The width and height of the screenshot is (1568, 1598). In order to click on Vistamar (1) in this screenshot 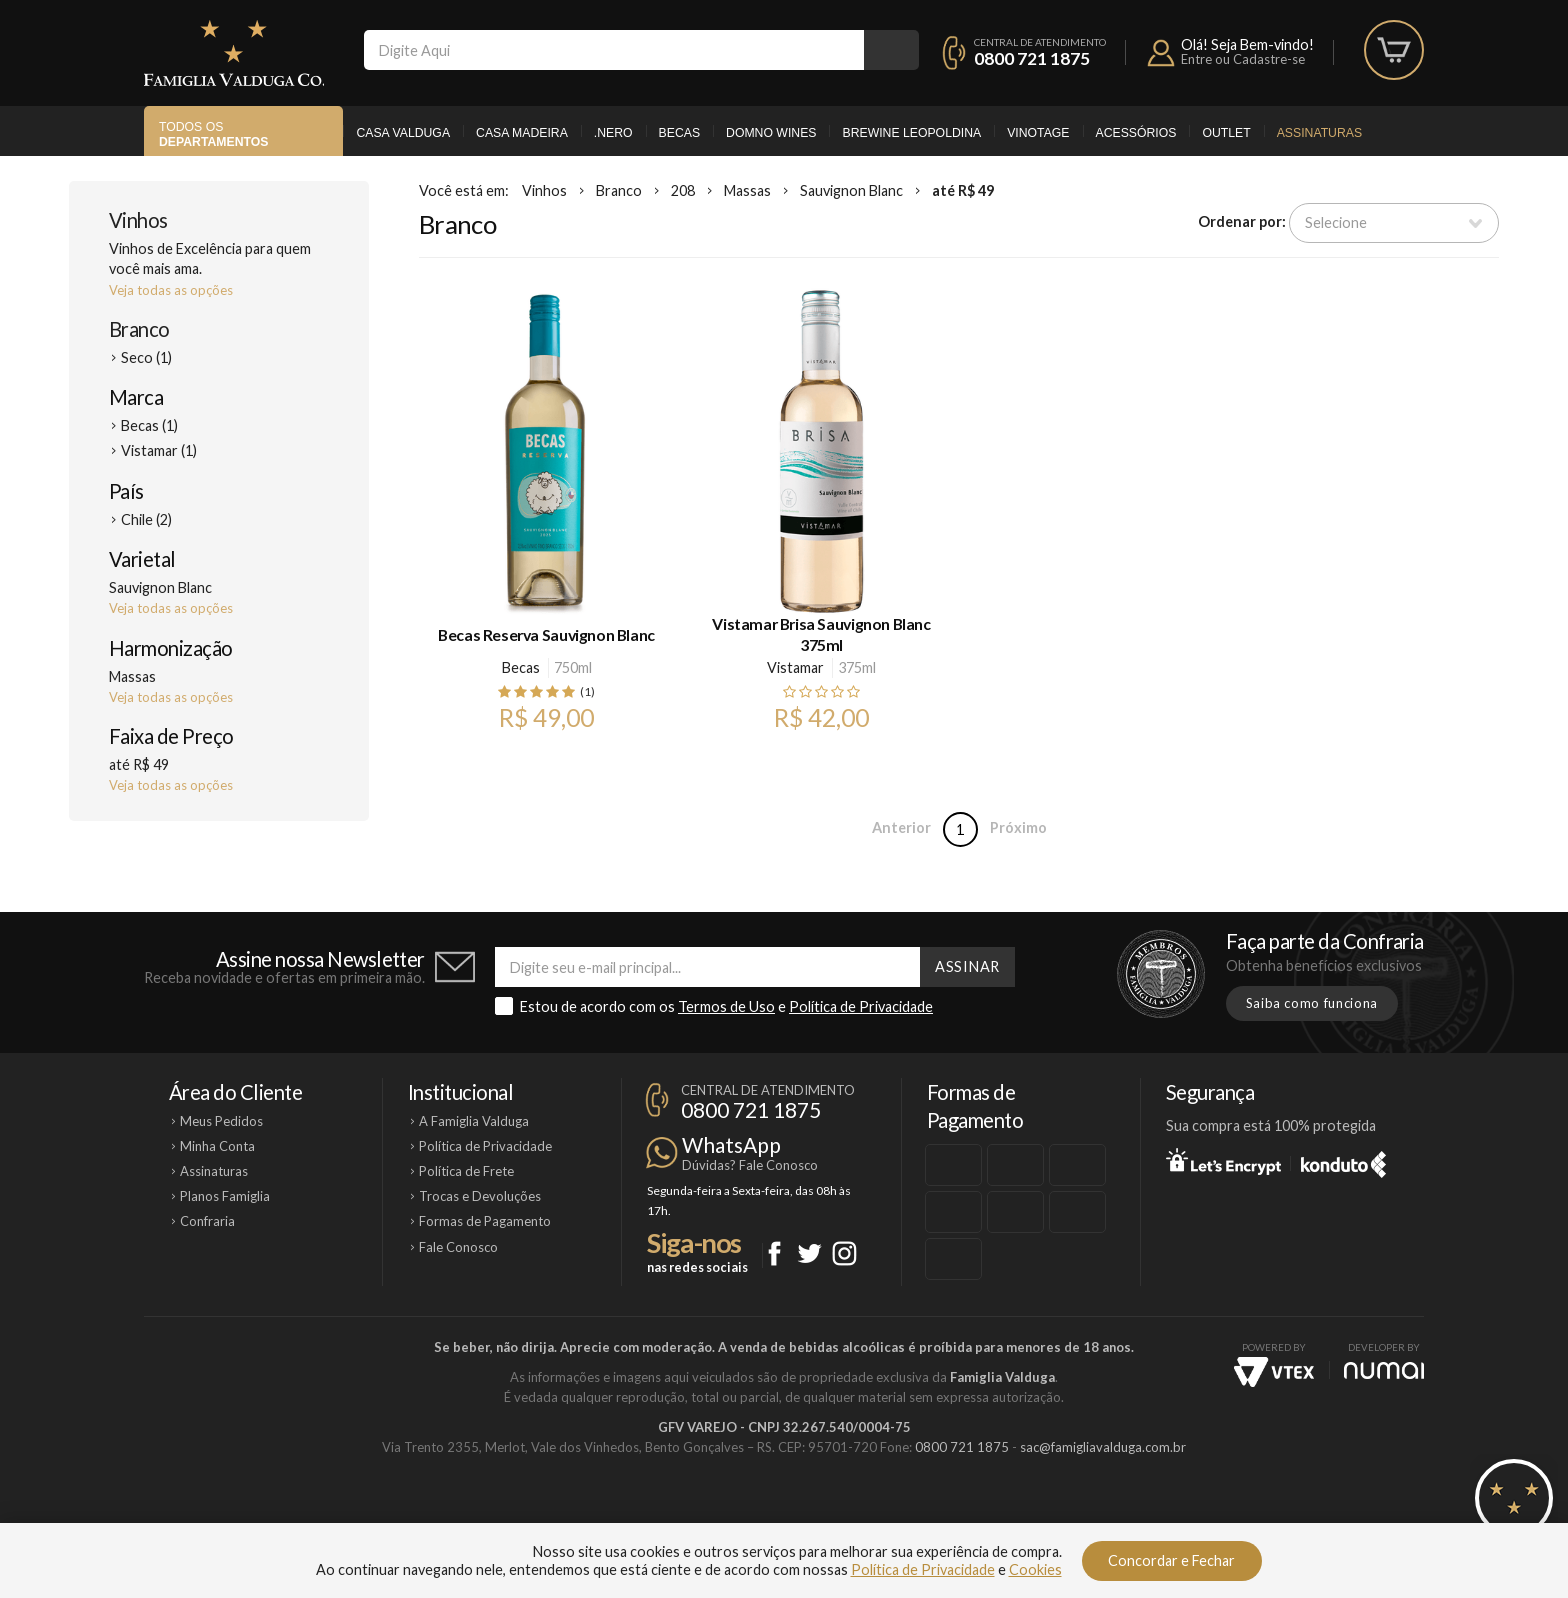, I will do `click(159, 450)`.